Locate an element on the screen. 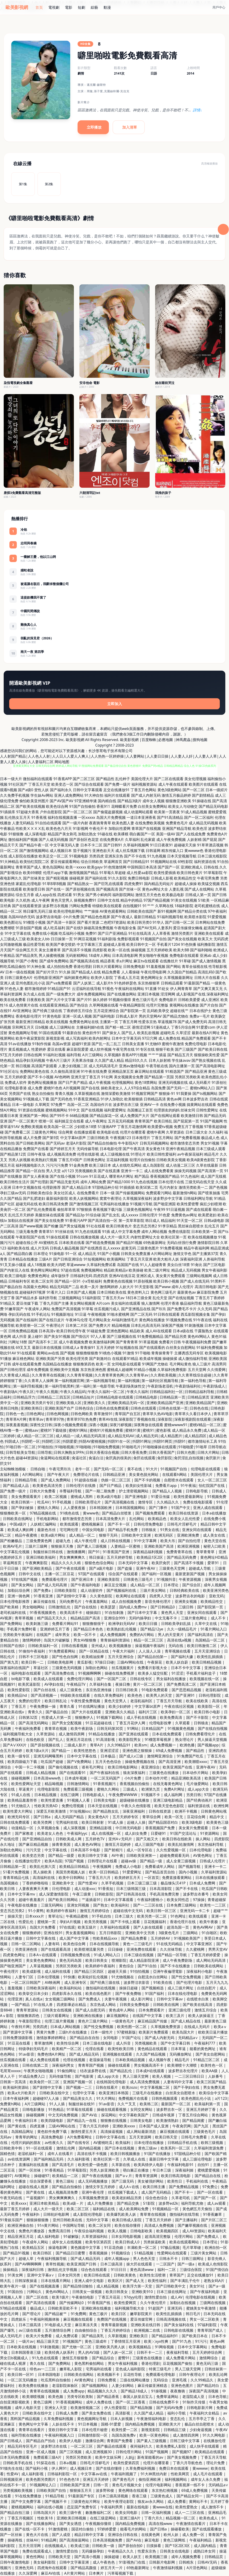 This screenshot has width=229, height=2576. 操碰视屏 is located at coordinates (76, 878).